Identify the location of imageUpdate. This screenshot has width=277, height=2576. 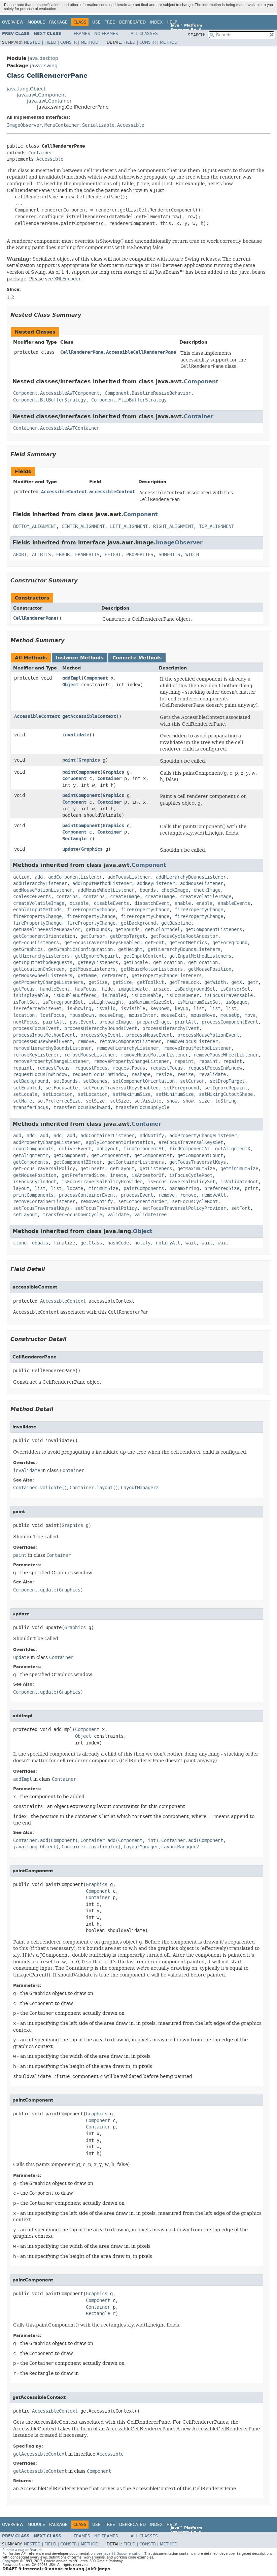
(133, 989).